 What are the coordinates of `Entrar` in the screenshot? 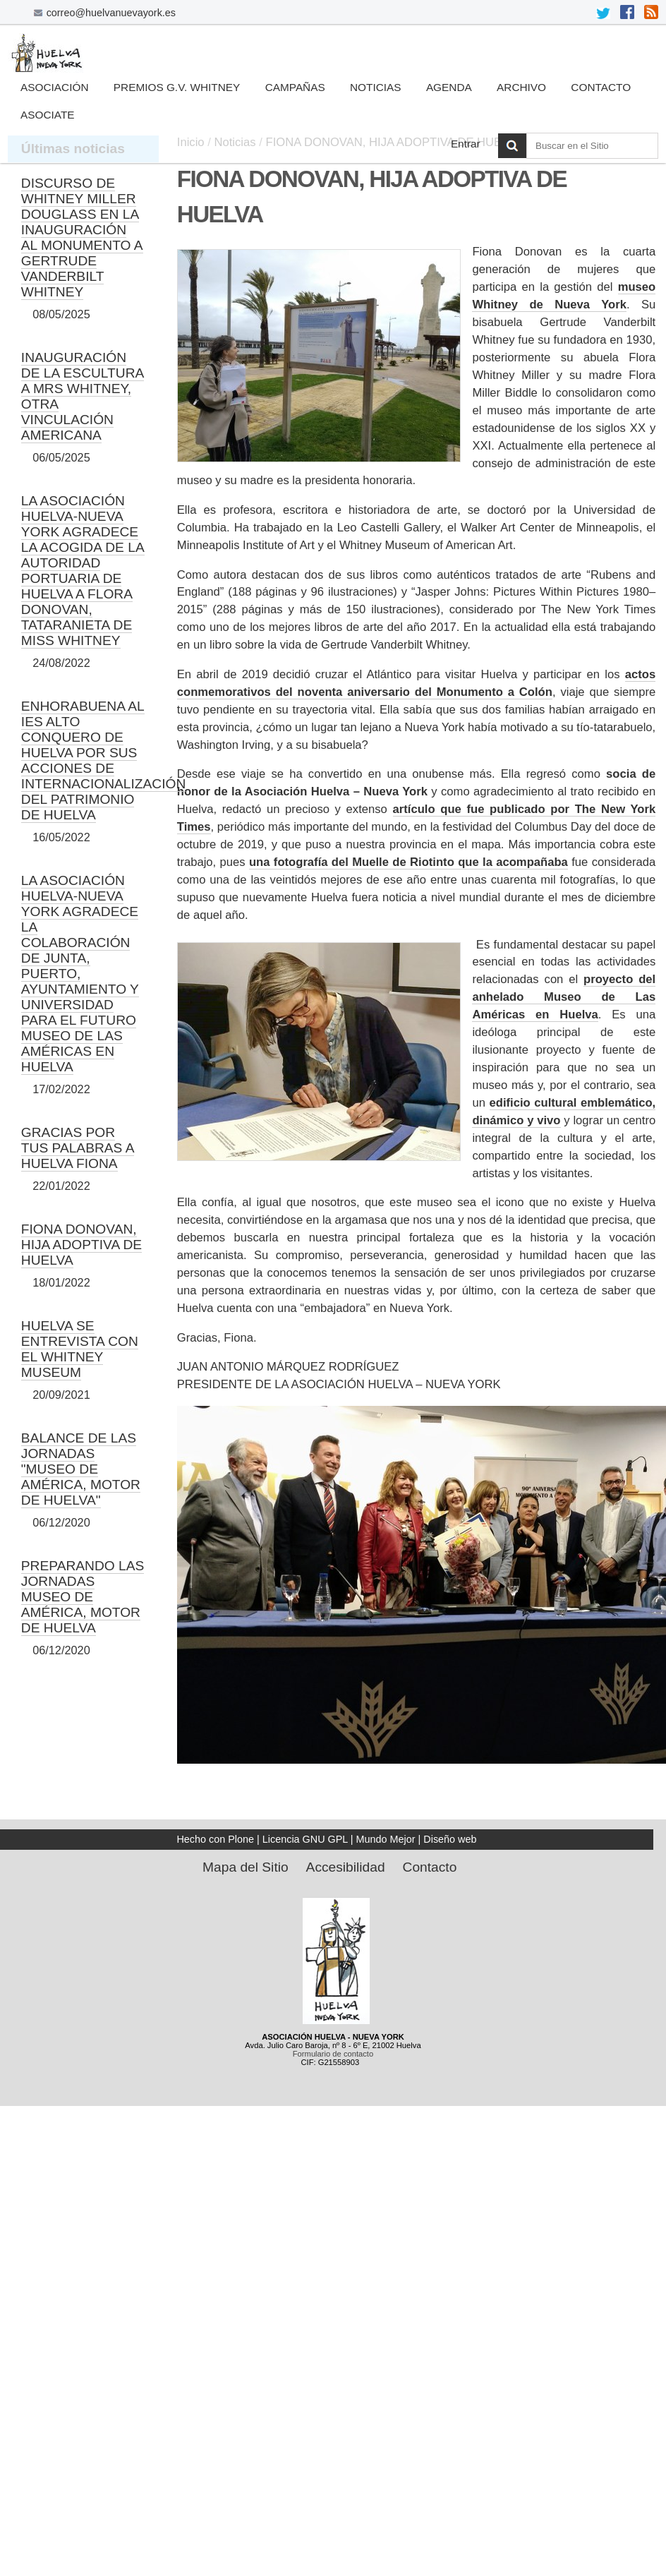 It's located at (465, 144).